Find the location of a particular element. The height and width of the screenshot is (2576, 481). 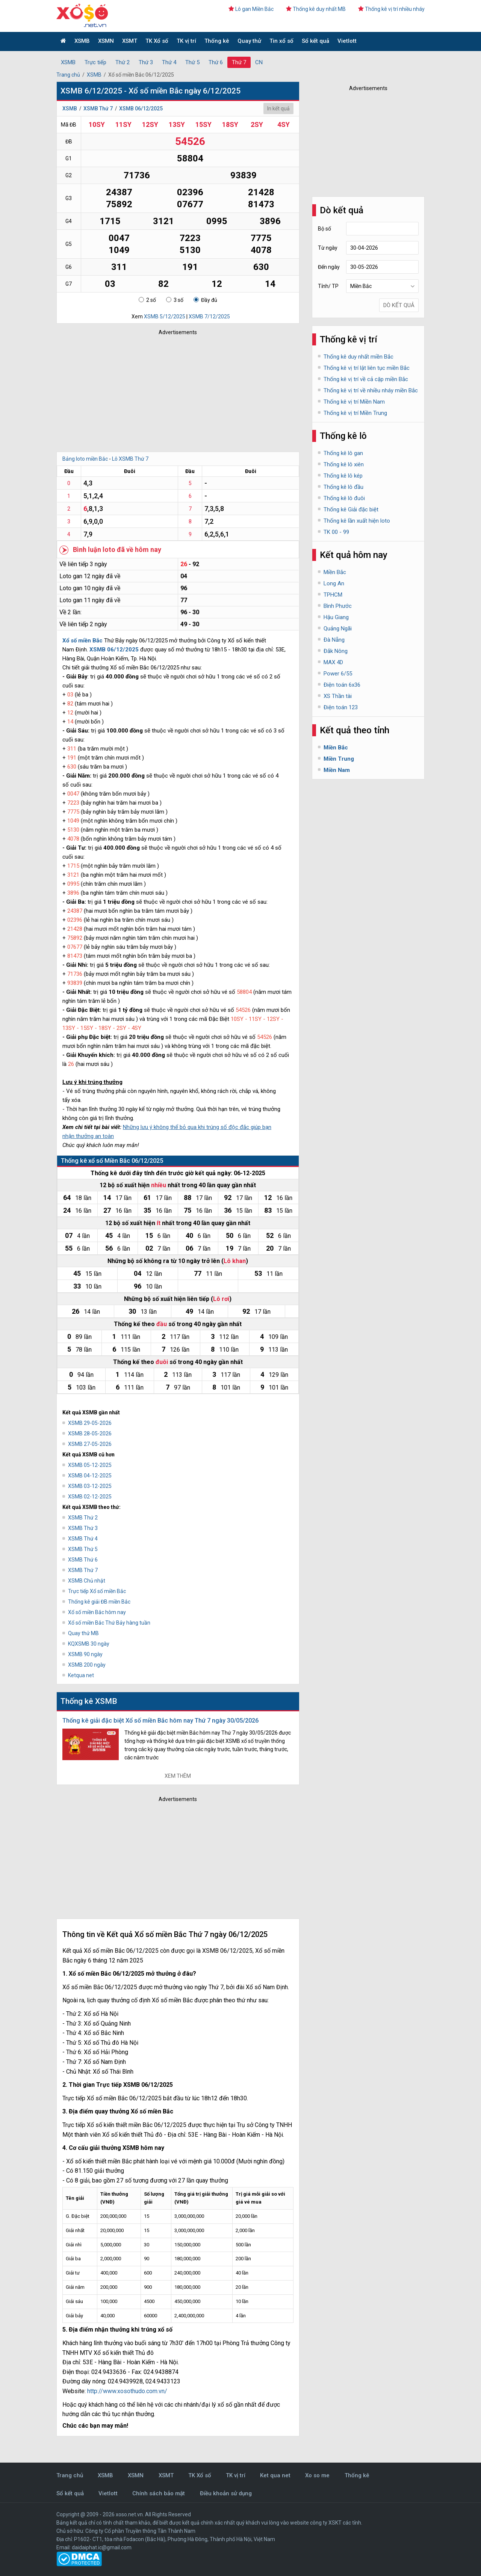

CN is located at coordinates (259, 62).